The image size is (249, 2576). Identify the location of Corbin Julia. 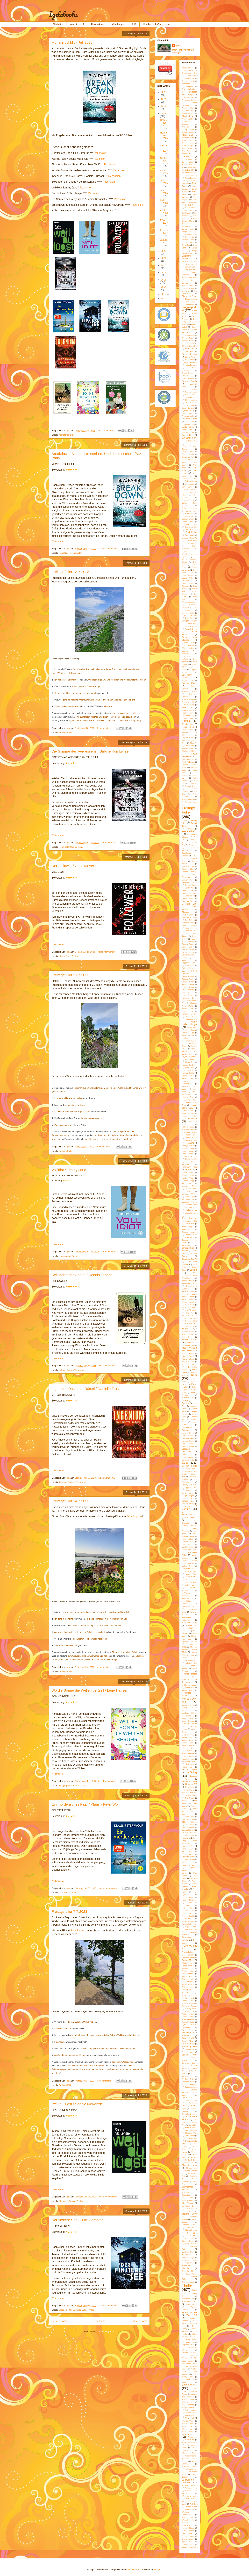
(187, 522).